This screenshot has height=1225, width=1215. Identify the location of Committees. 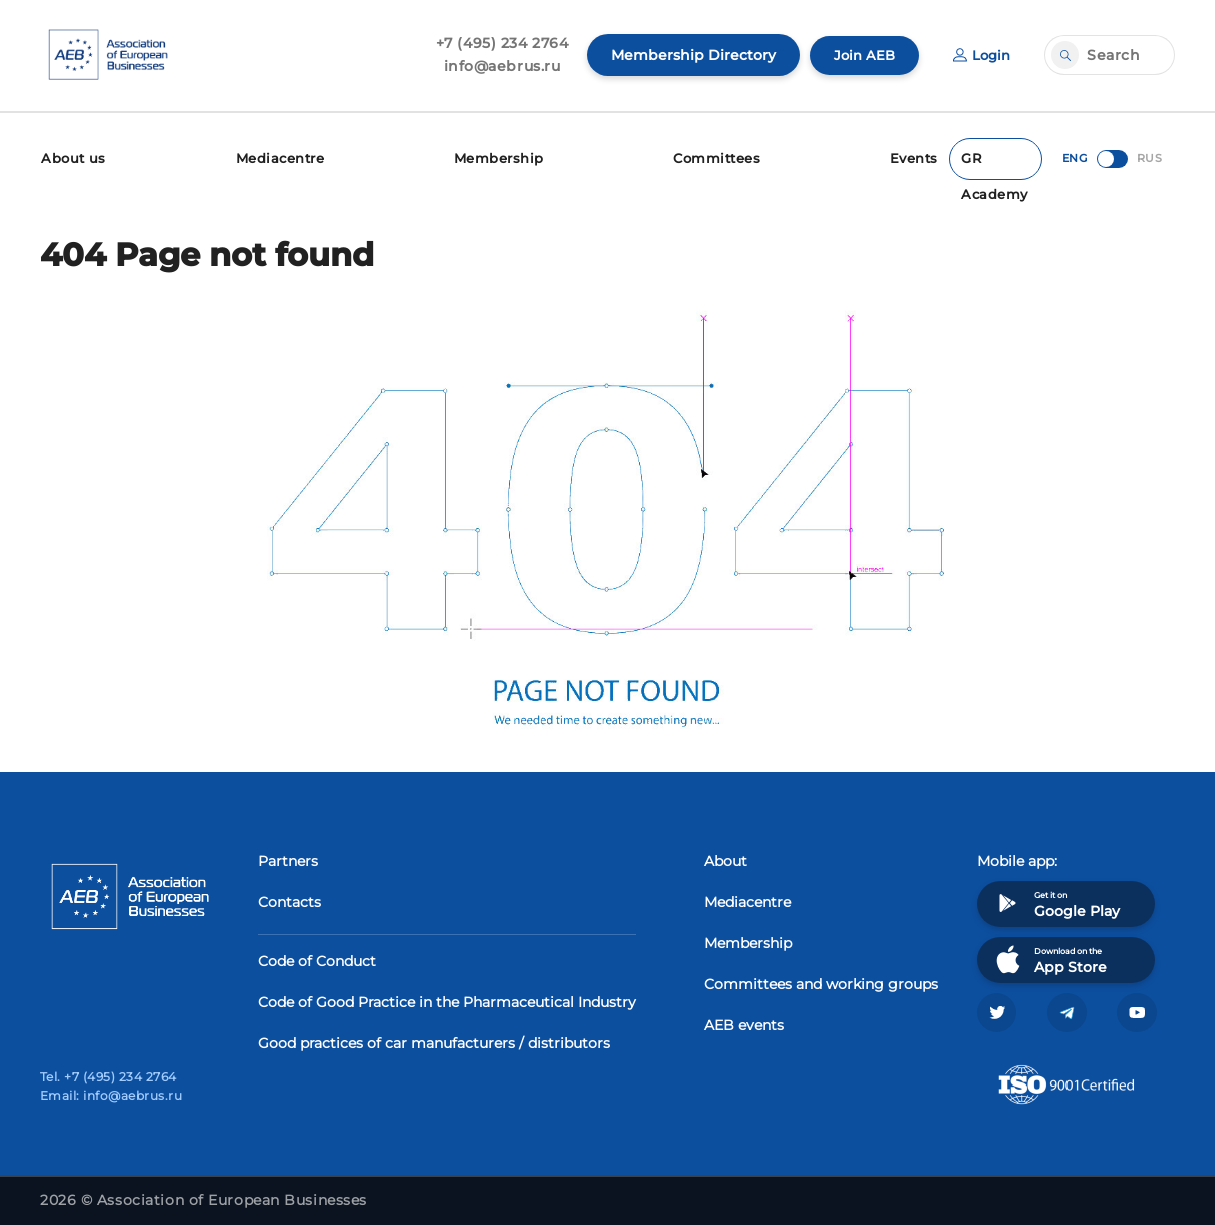
(718, 157).